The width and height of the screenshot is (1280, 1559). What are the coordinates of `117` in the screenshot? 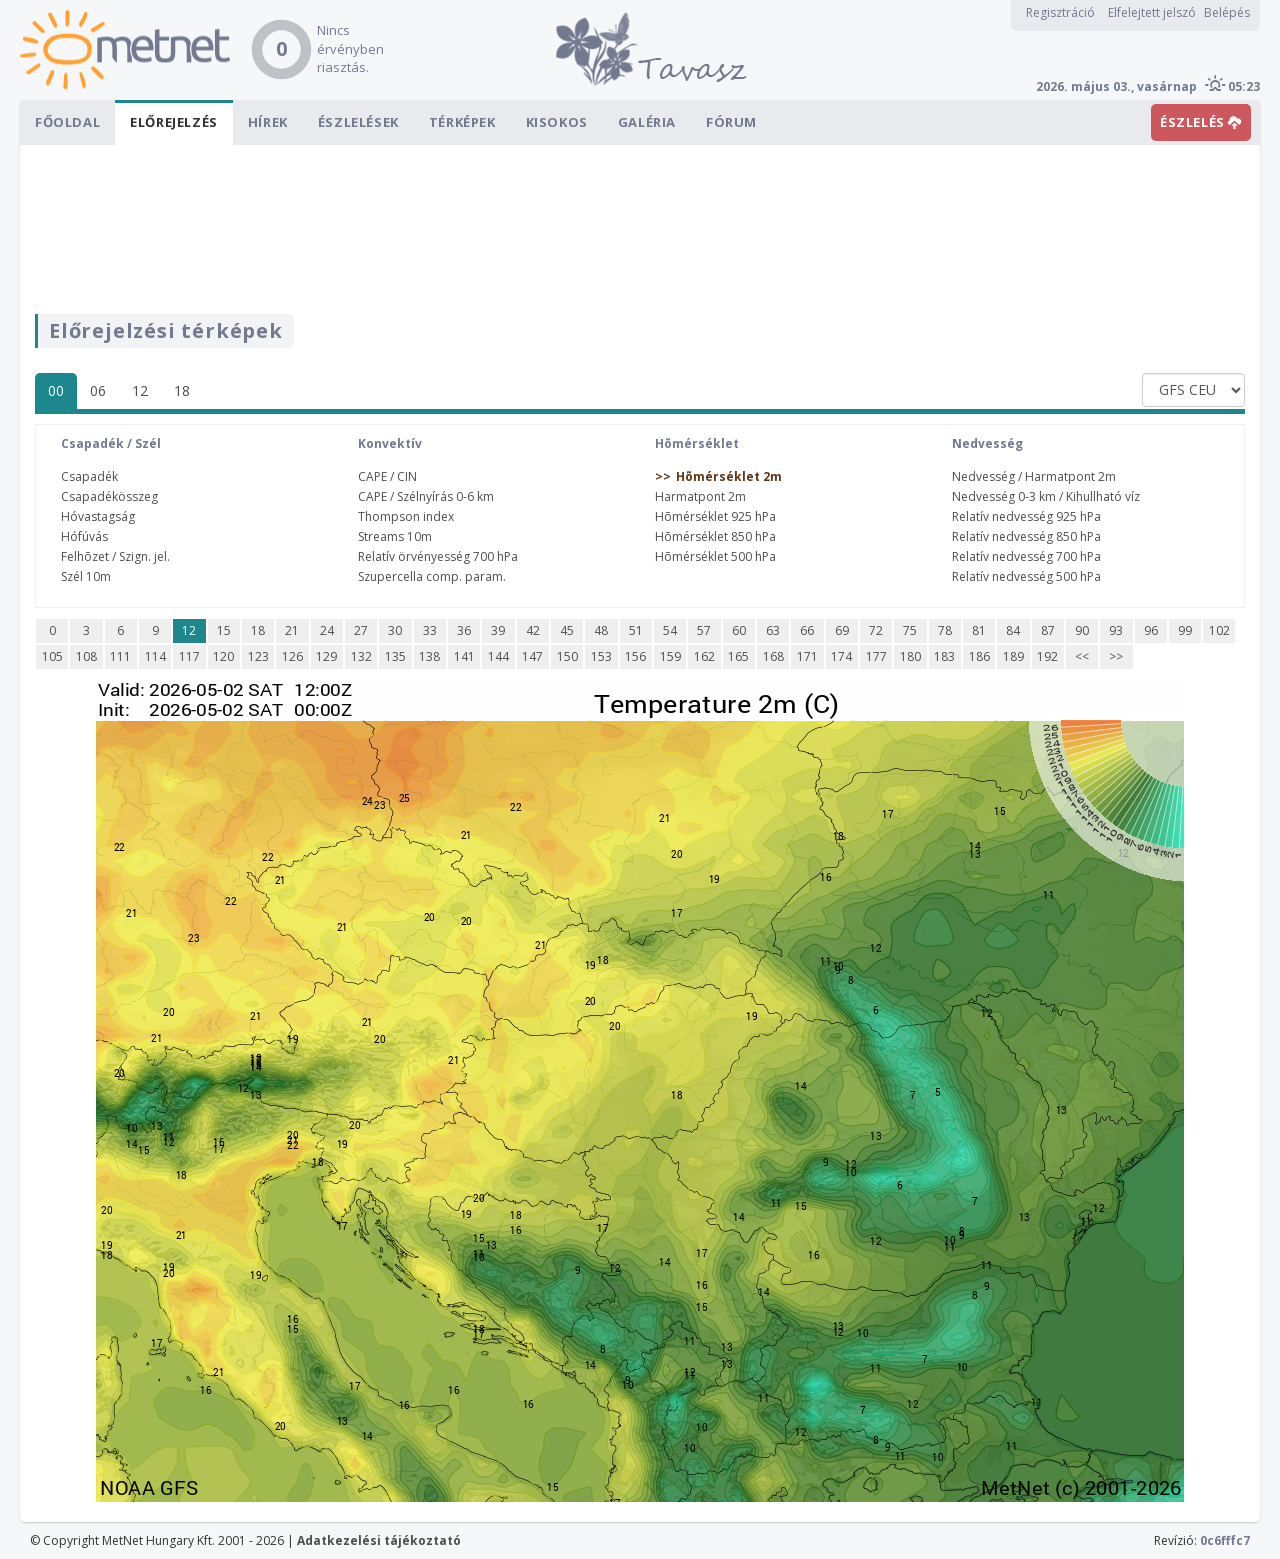 It's located at (189, 656).